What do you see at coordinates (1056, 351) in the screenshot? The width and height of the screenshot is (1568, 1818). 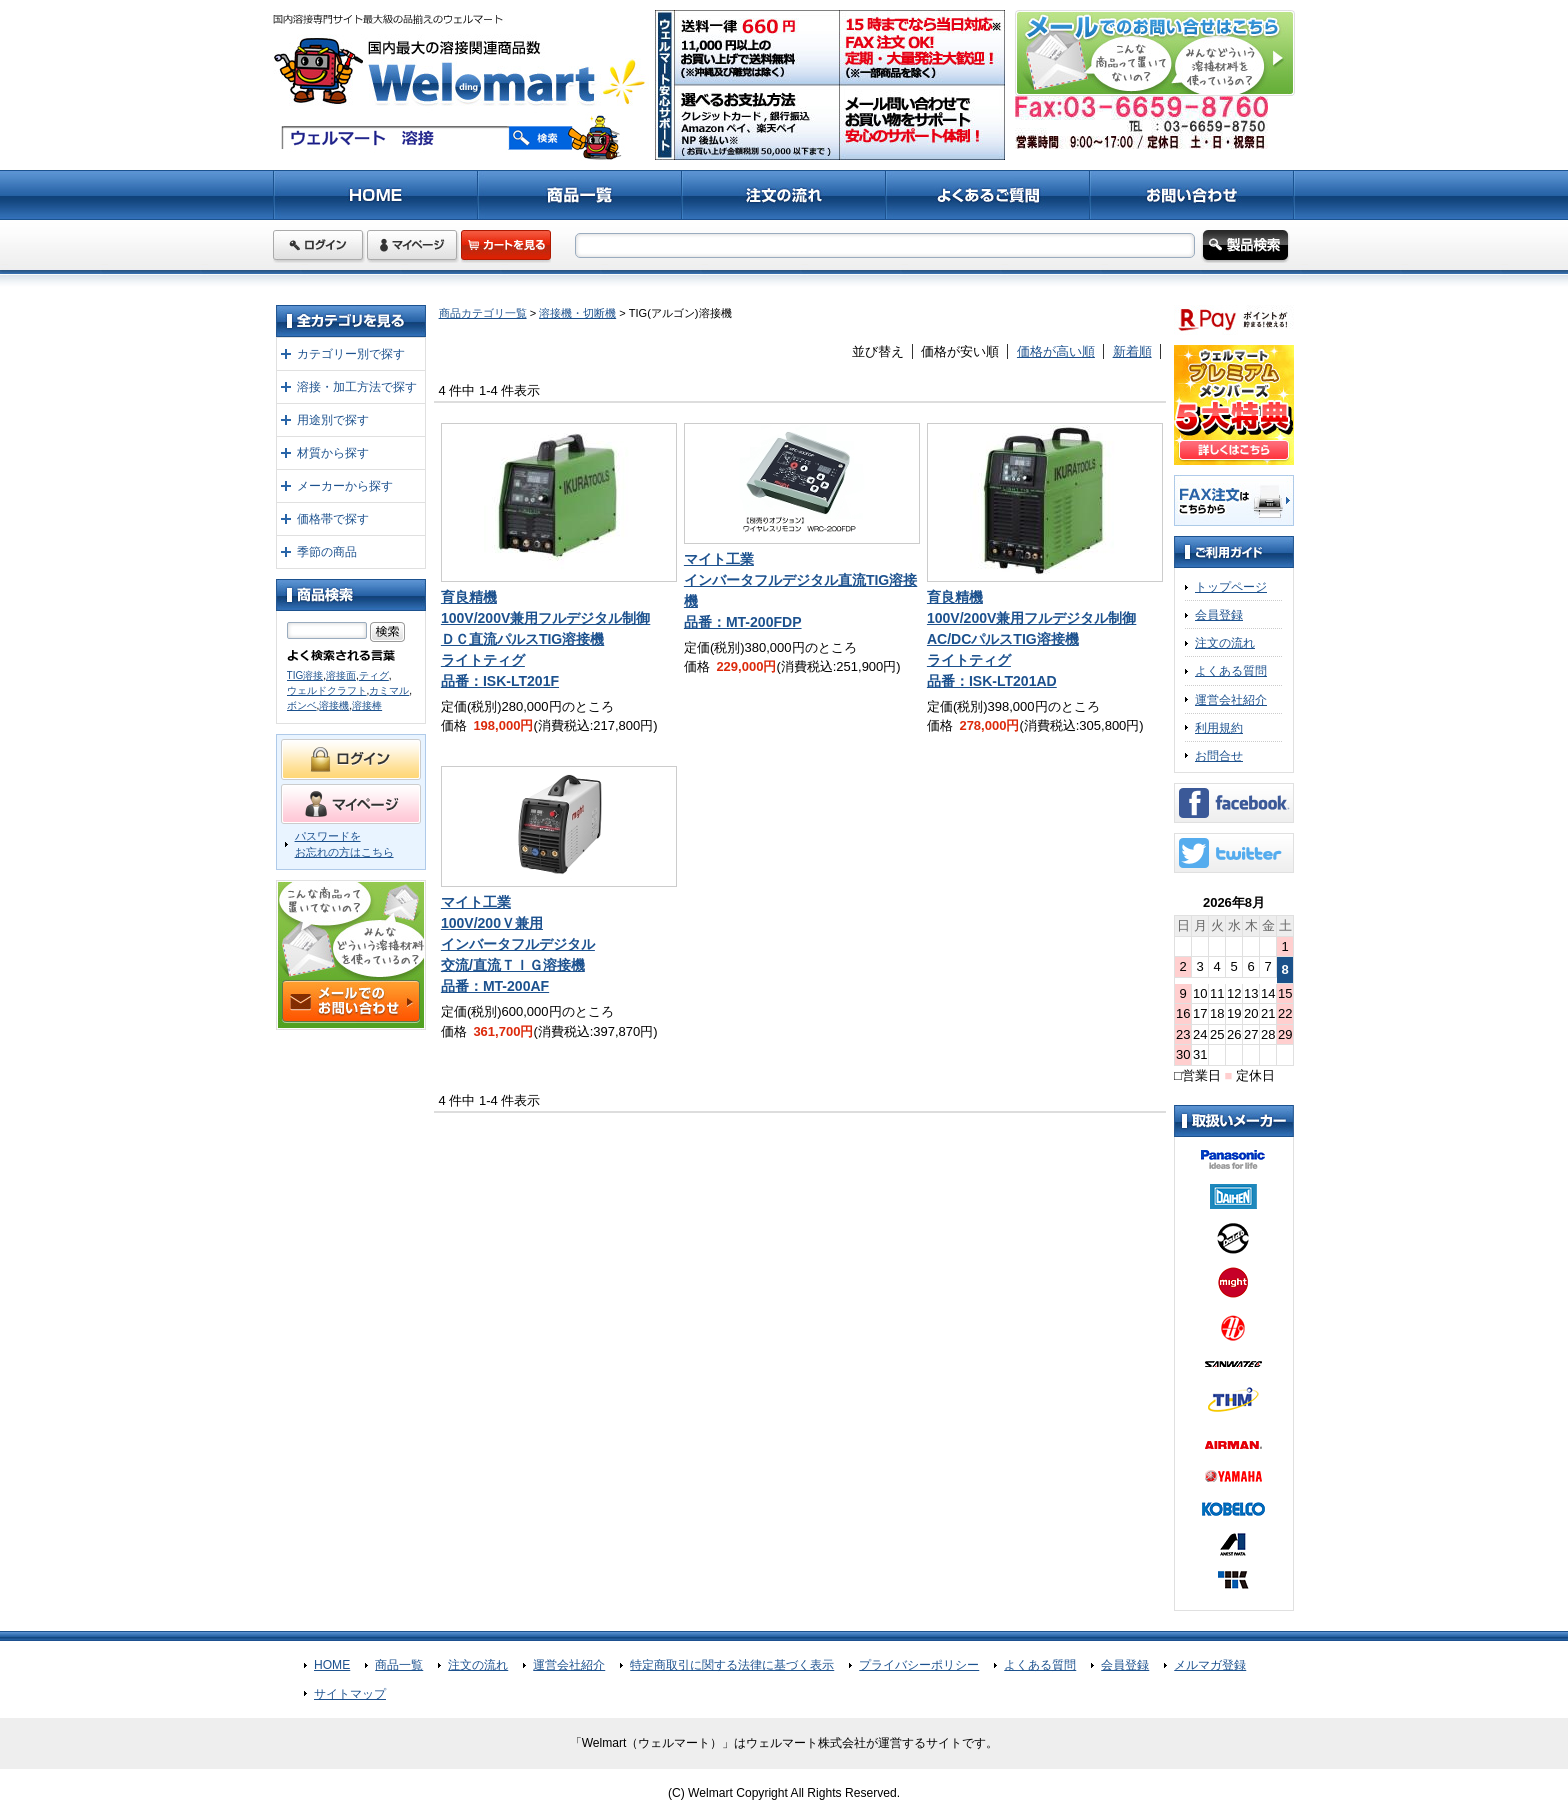 I see `価格が高い順` at bounding box center [1056, 351].